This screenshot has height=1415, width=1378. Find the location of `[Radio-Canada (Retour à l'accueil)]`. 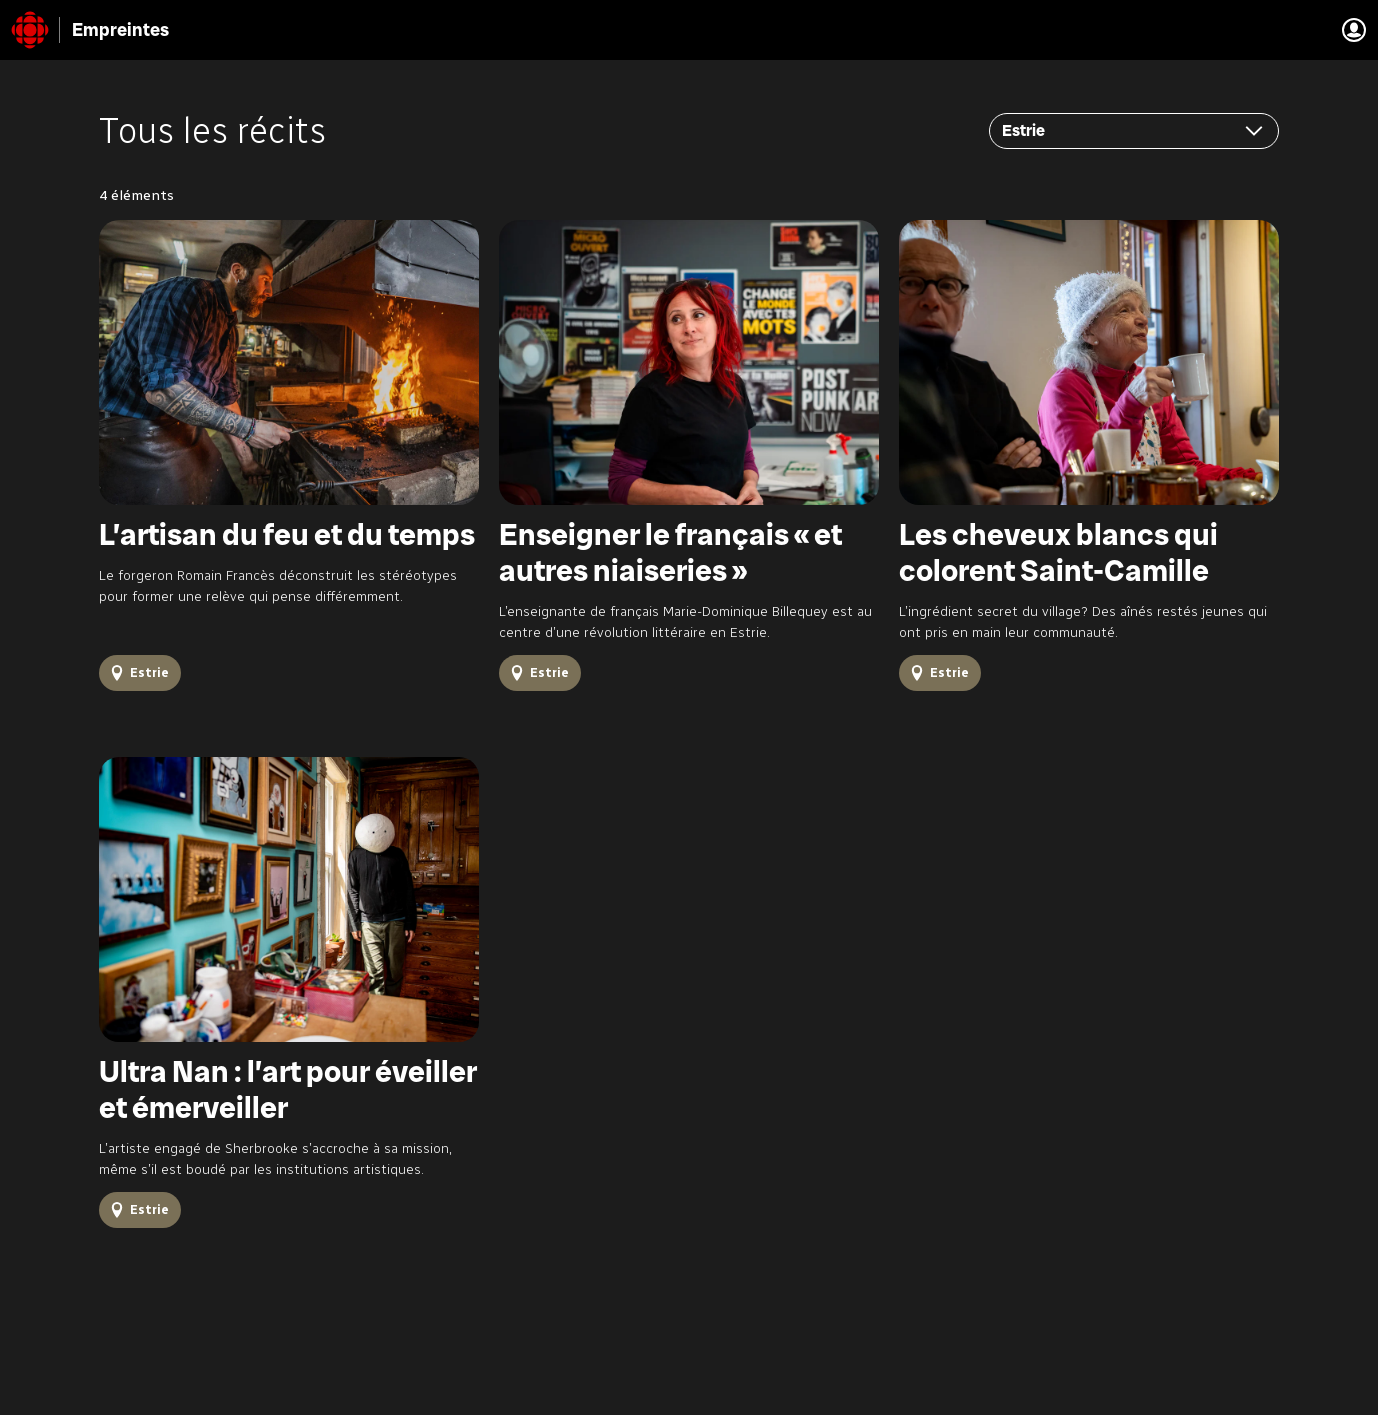

[Radio-Canada (Retour à l'accueil)] is located at coordinates (30, 30).